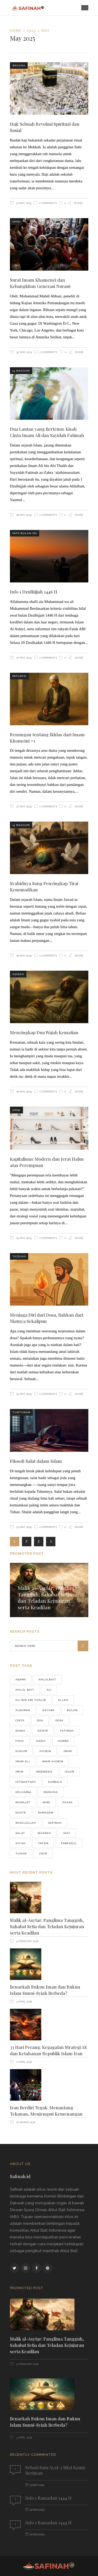 Image resolution: width=98 pixels, height=2576 pixels. Describe the element at coordinates (43, 1843) in the screenshot. I see `Tafsir [Tafsir (46 items)]` at that location.